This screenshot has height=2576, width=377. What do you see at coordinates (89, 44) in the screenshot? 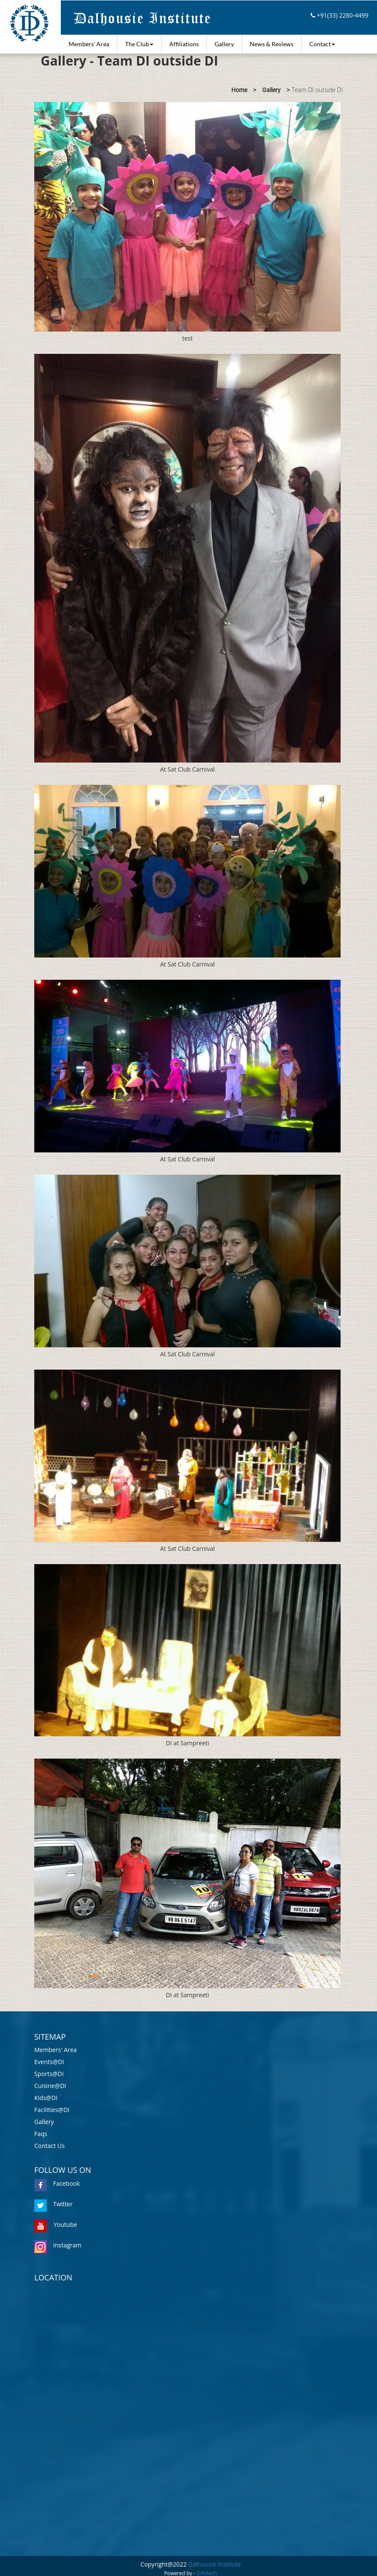
I see `Members' Area` at bounding box center [89, 44].